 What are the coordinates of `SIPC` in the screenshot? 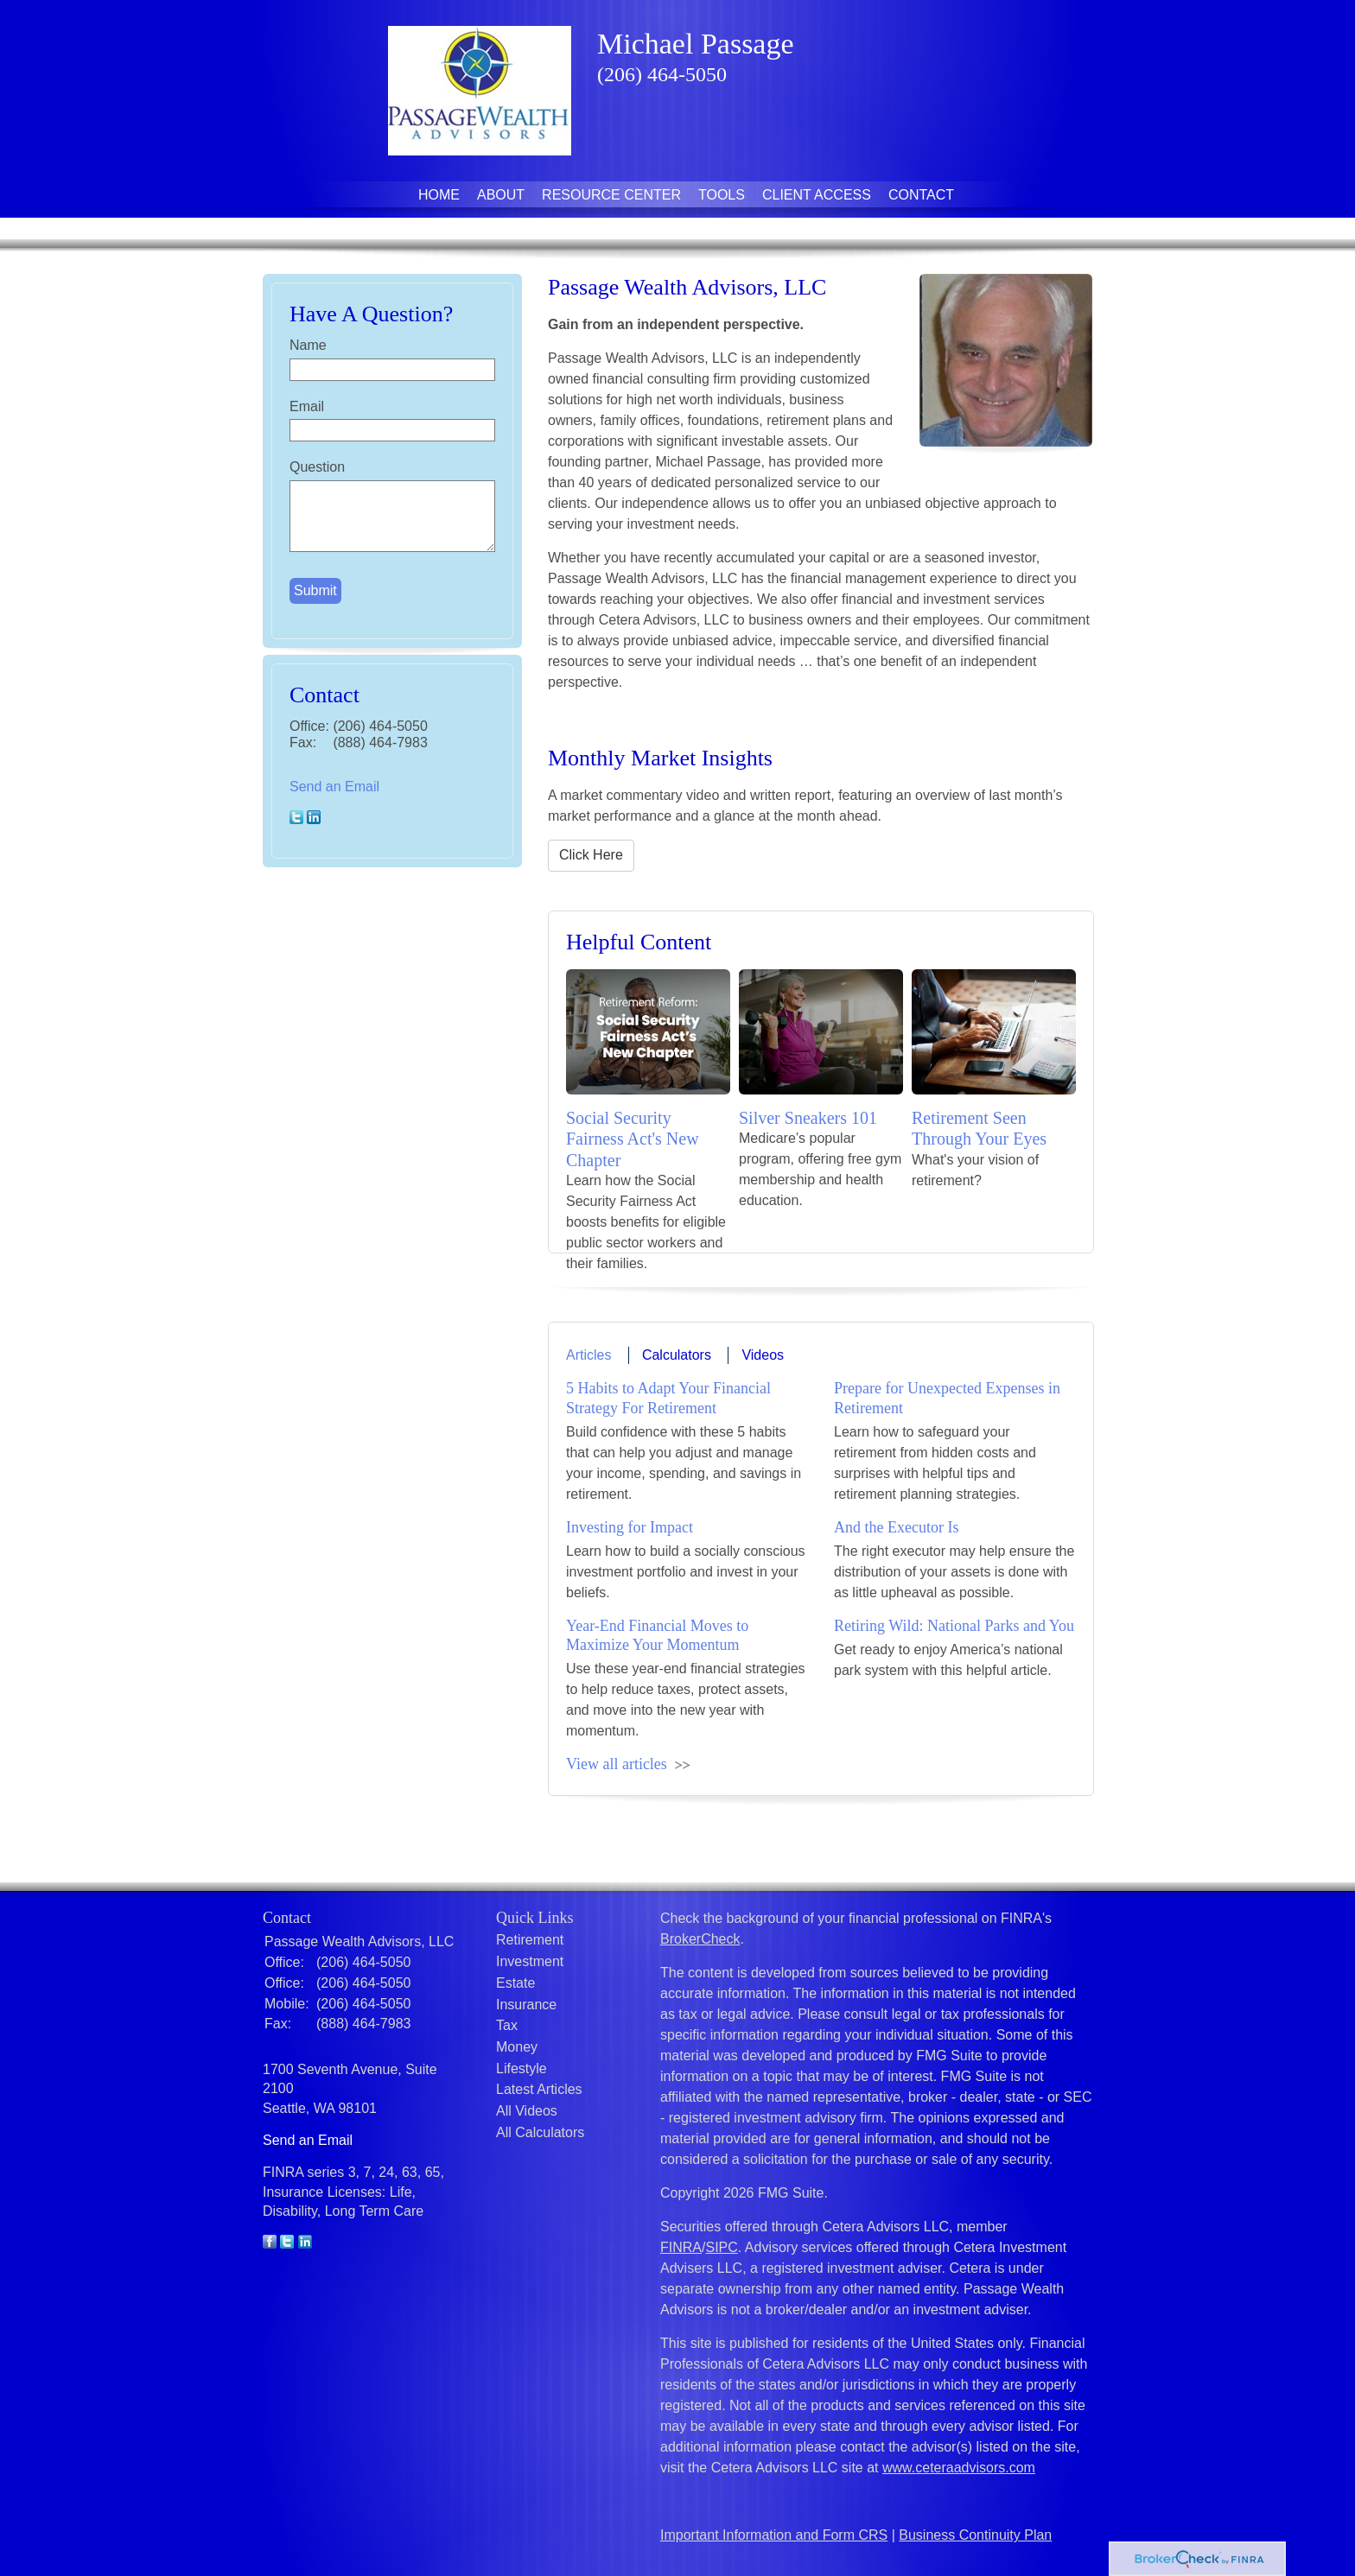 It's located at (721, 2247).